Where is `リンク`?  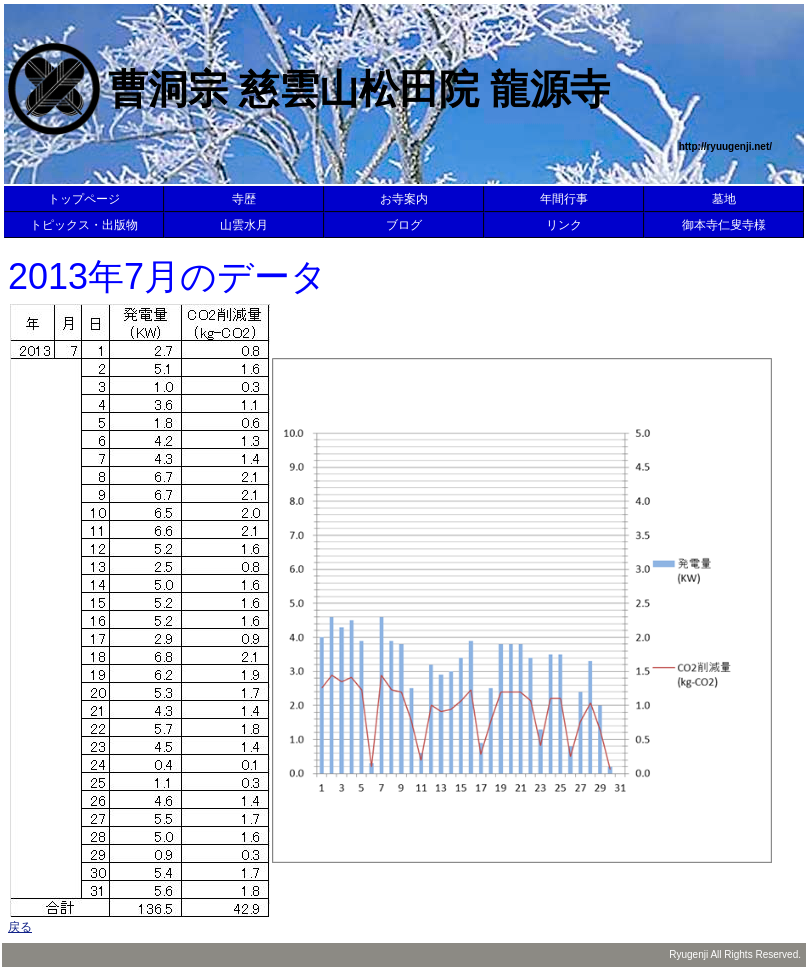
リンク is located at coordinates (564, 225).